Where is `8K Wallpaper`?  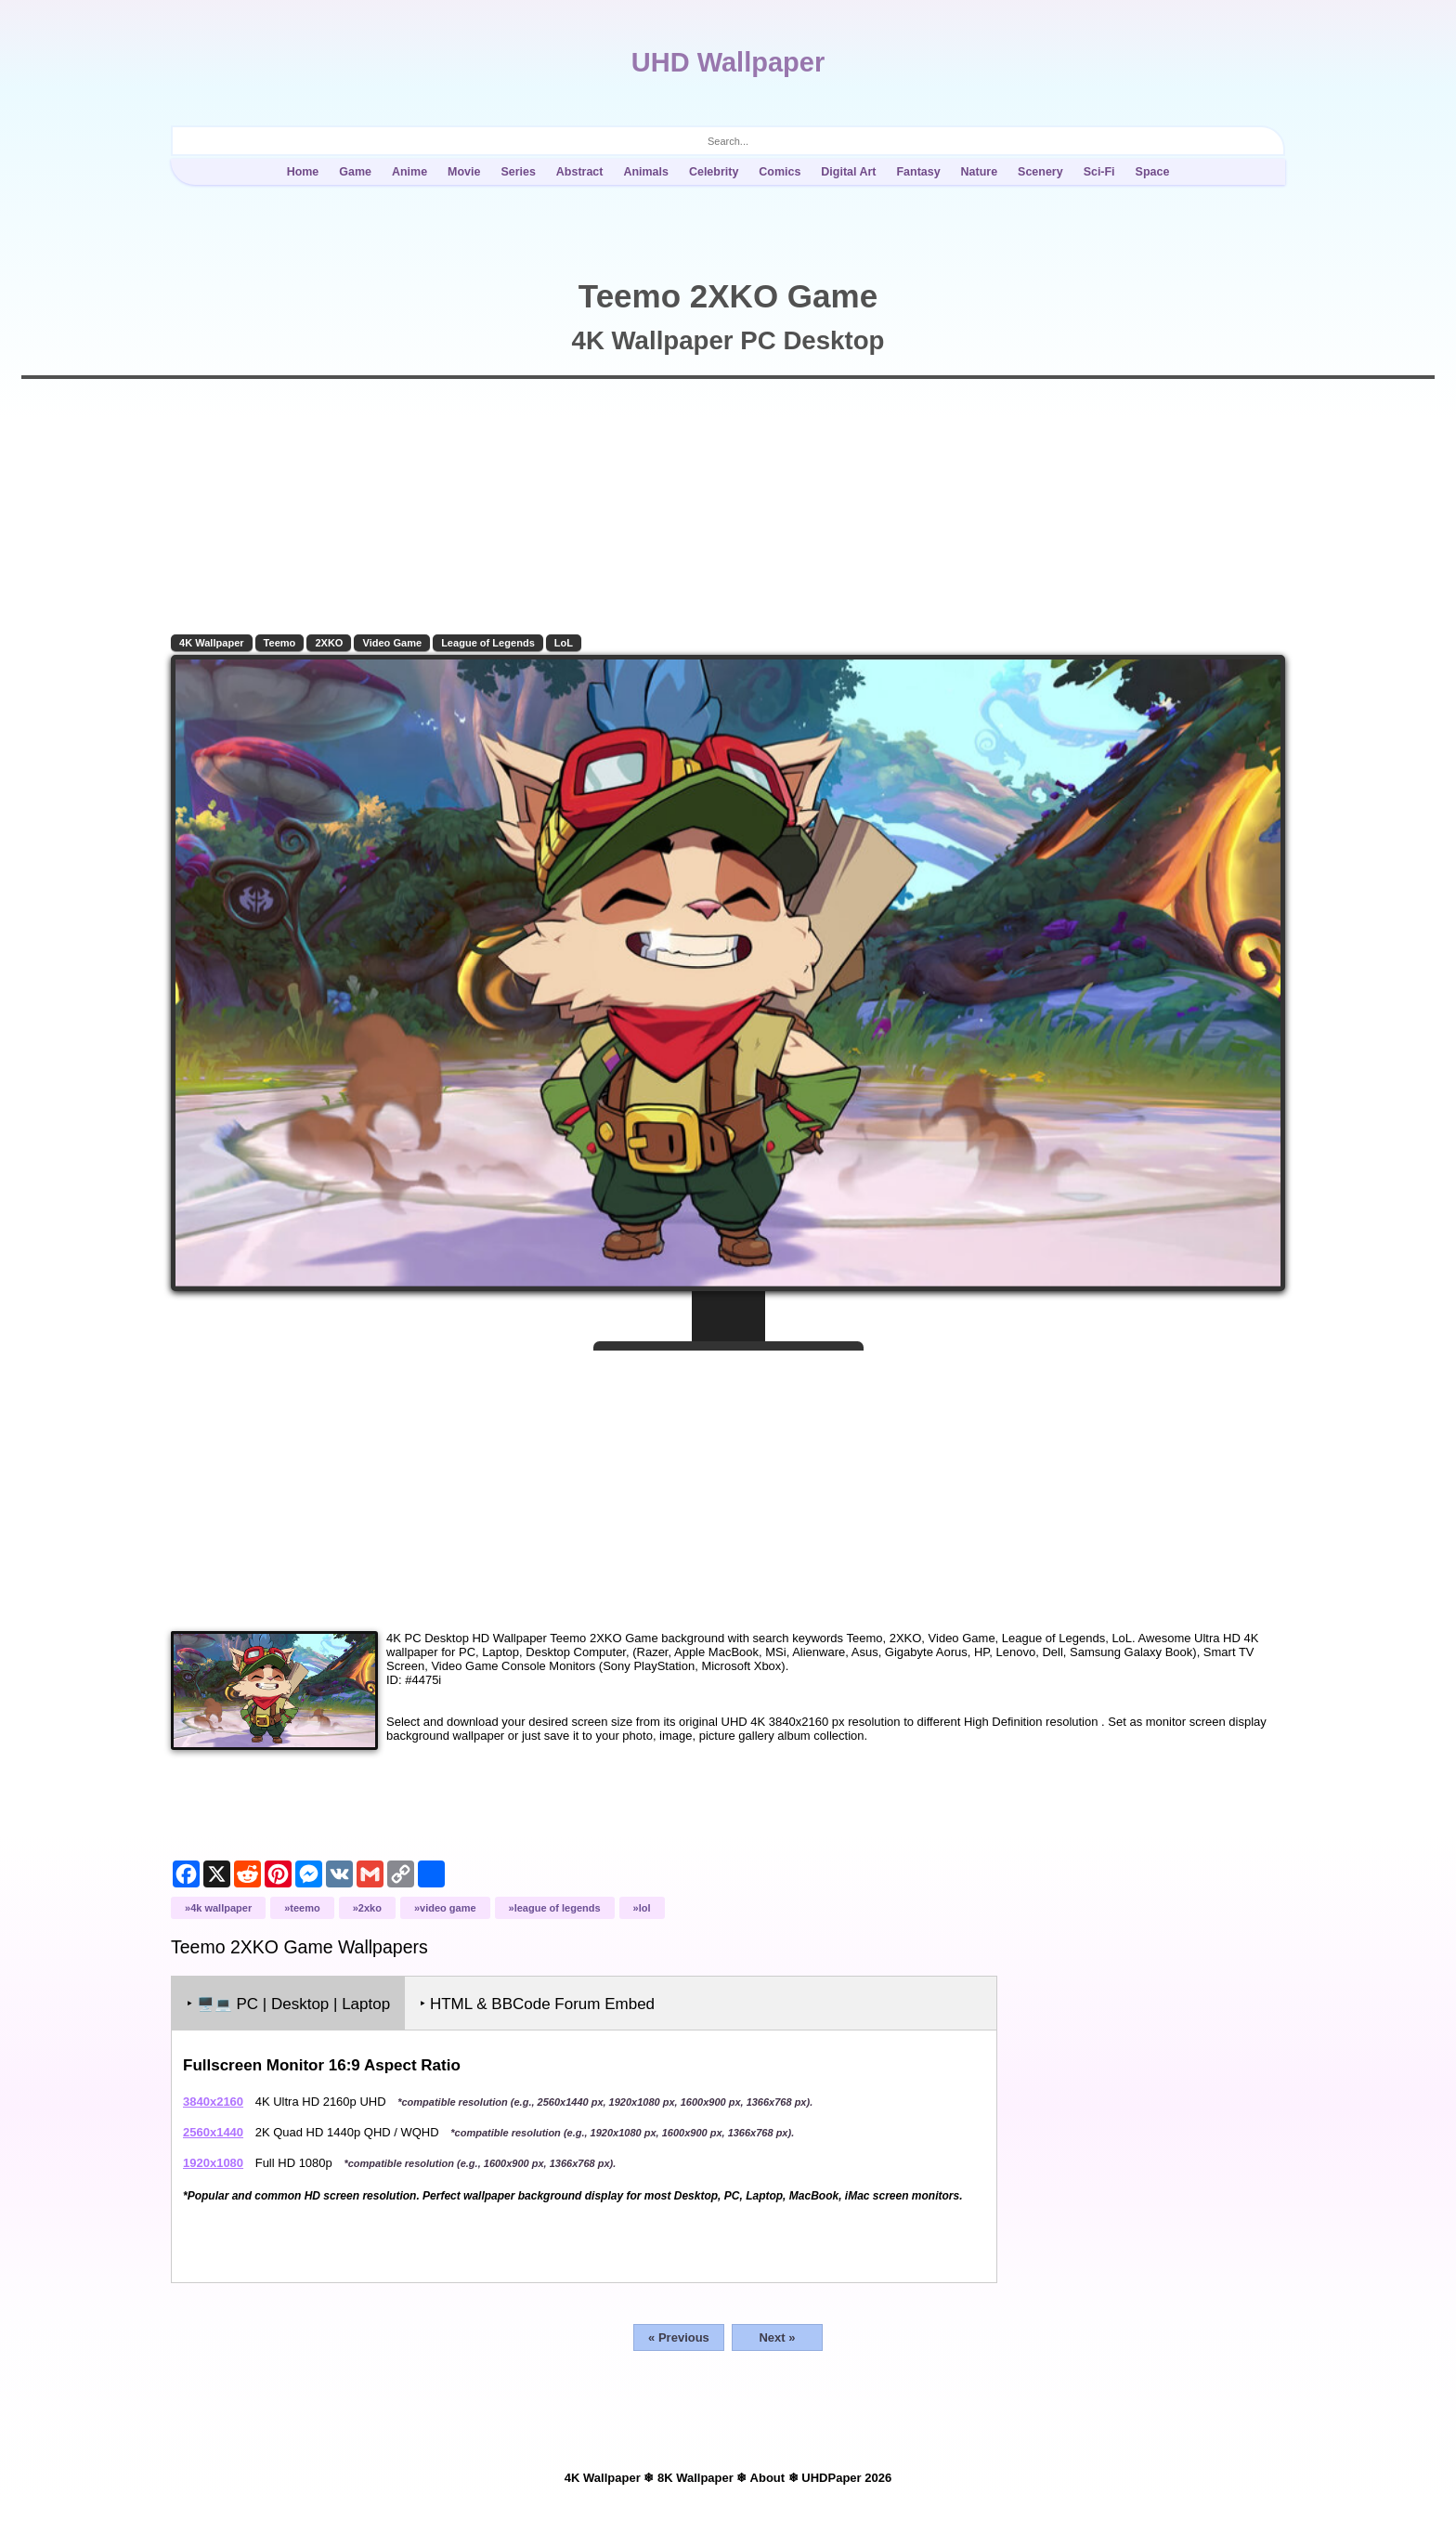
8K Wallpaper is located at coordinates (695, 2478).